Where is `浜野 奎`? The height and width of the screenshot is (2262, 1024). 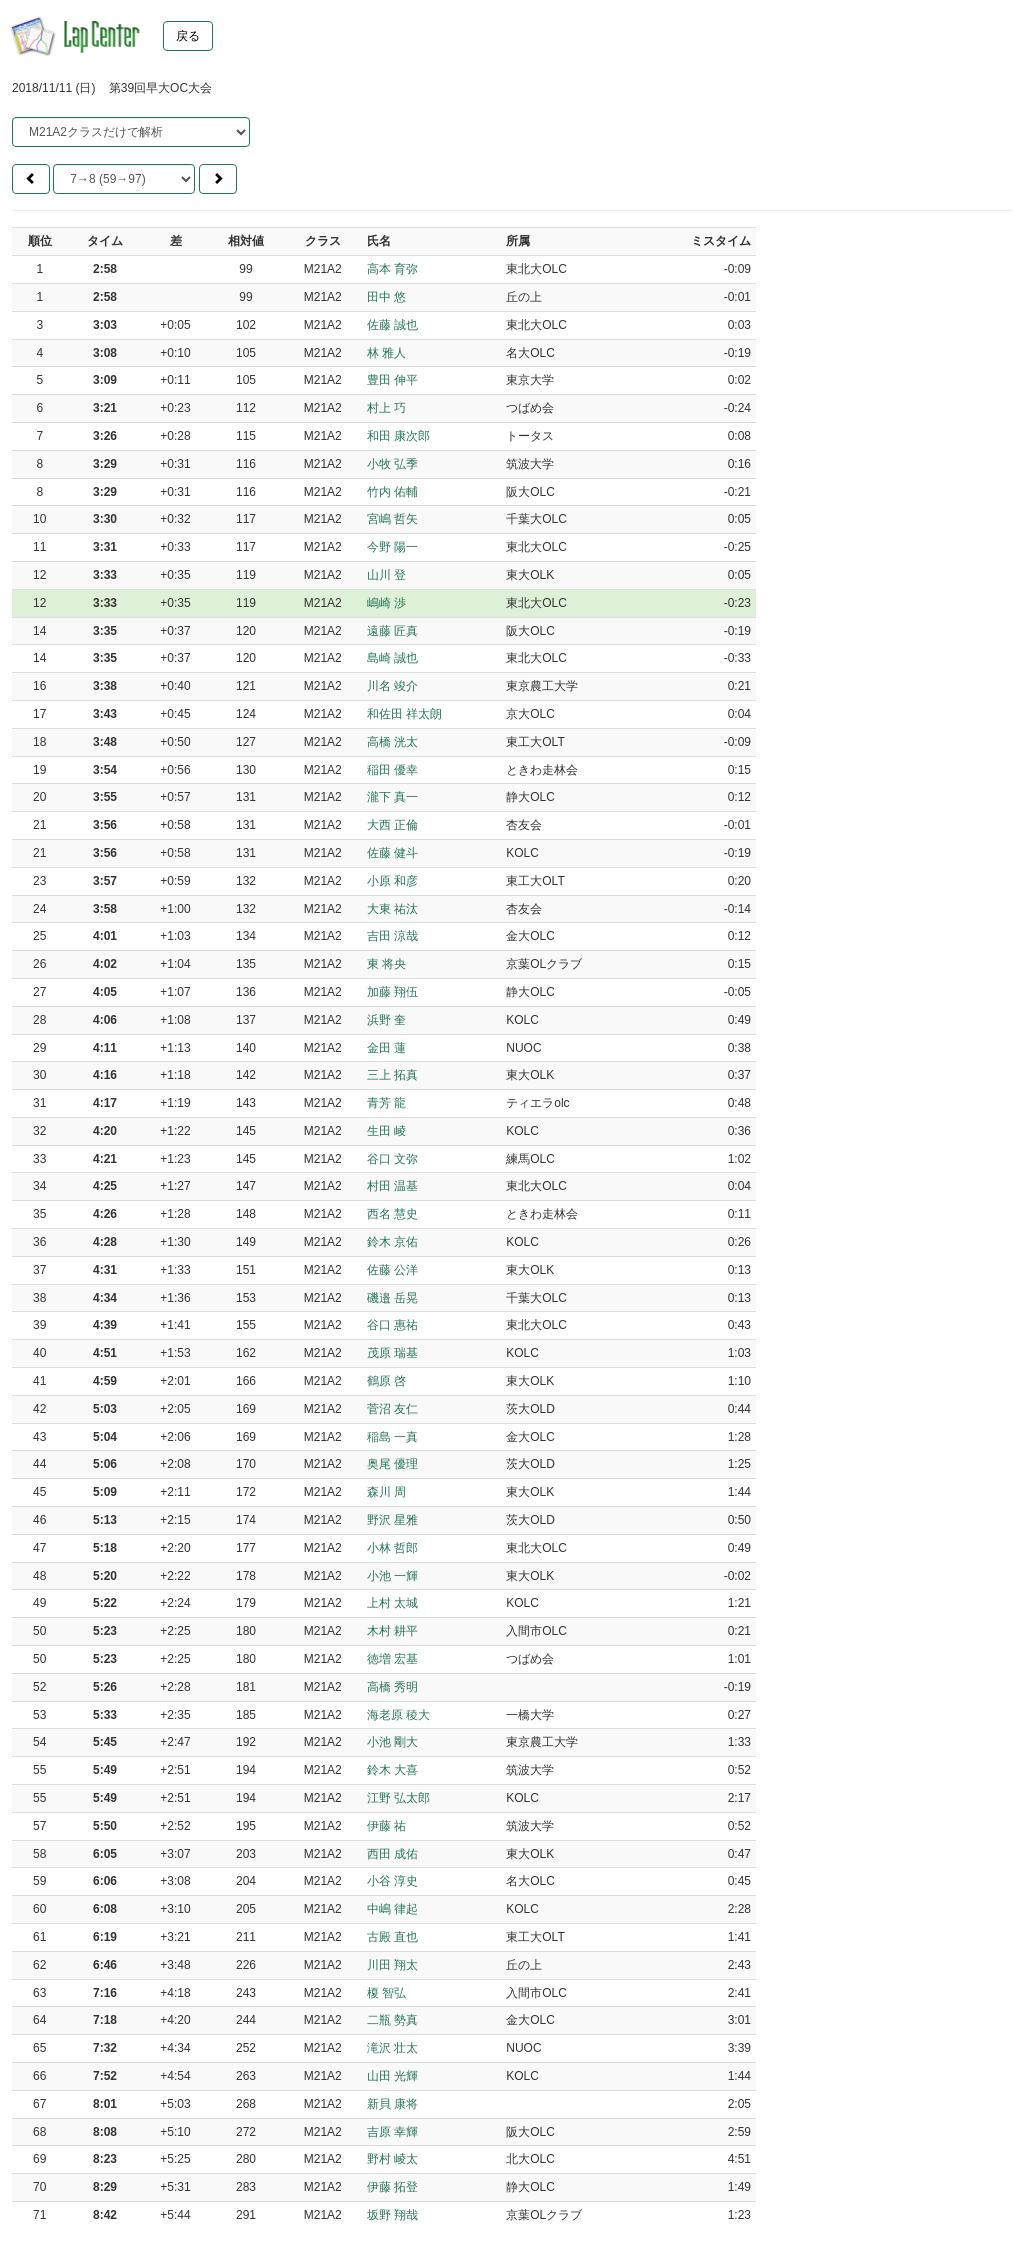
浜野 奎 is located at coordinates (386, 1020).